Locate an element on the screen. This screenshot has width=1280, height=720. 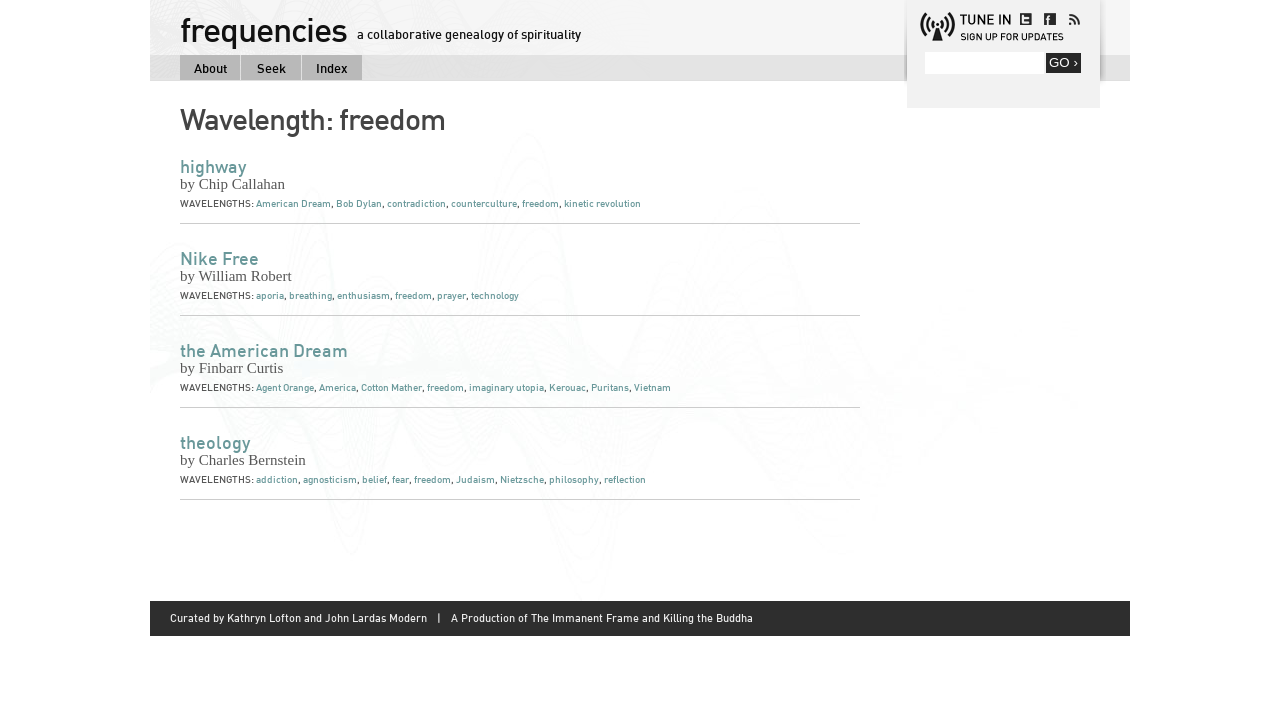
Bob Dylan is located at coordinates (359, 203).